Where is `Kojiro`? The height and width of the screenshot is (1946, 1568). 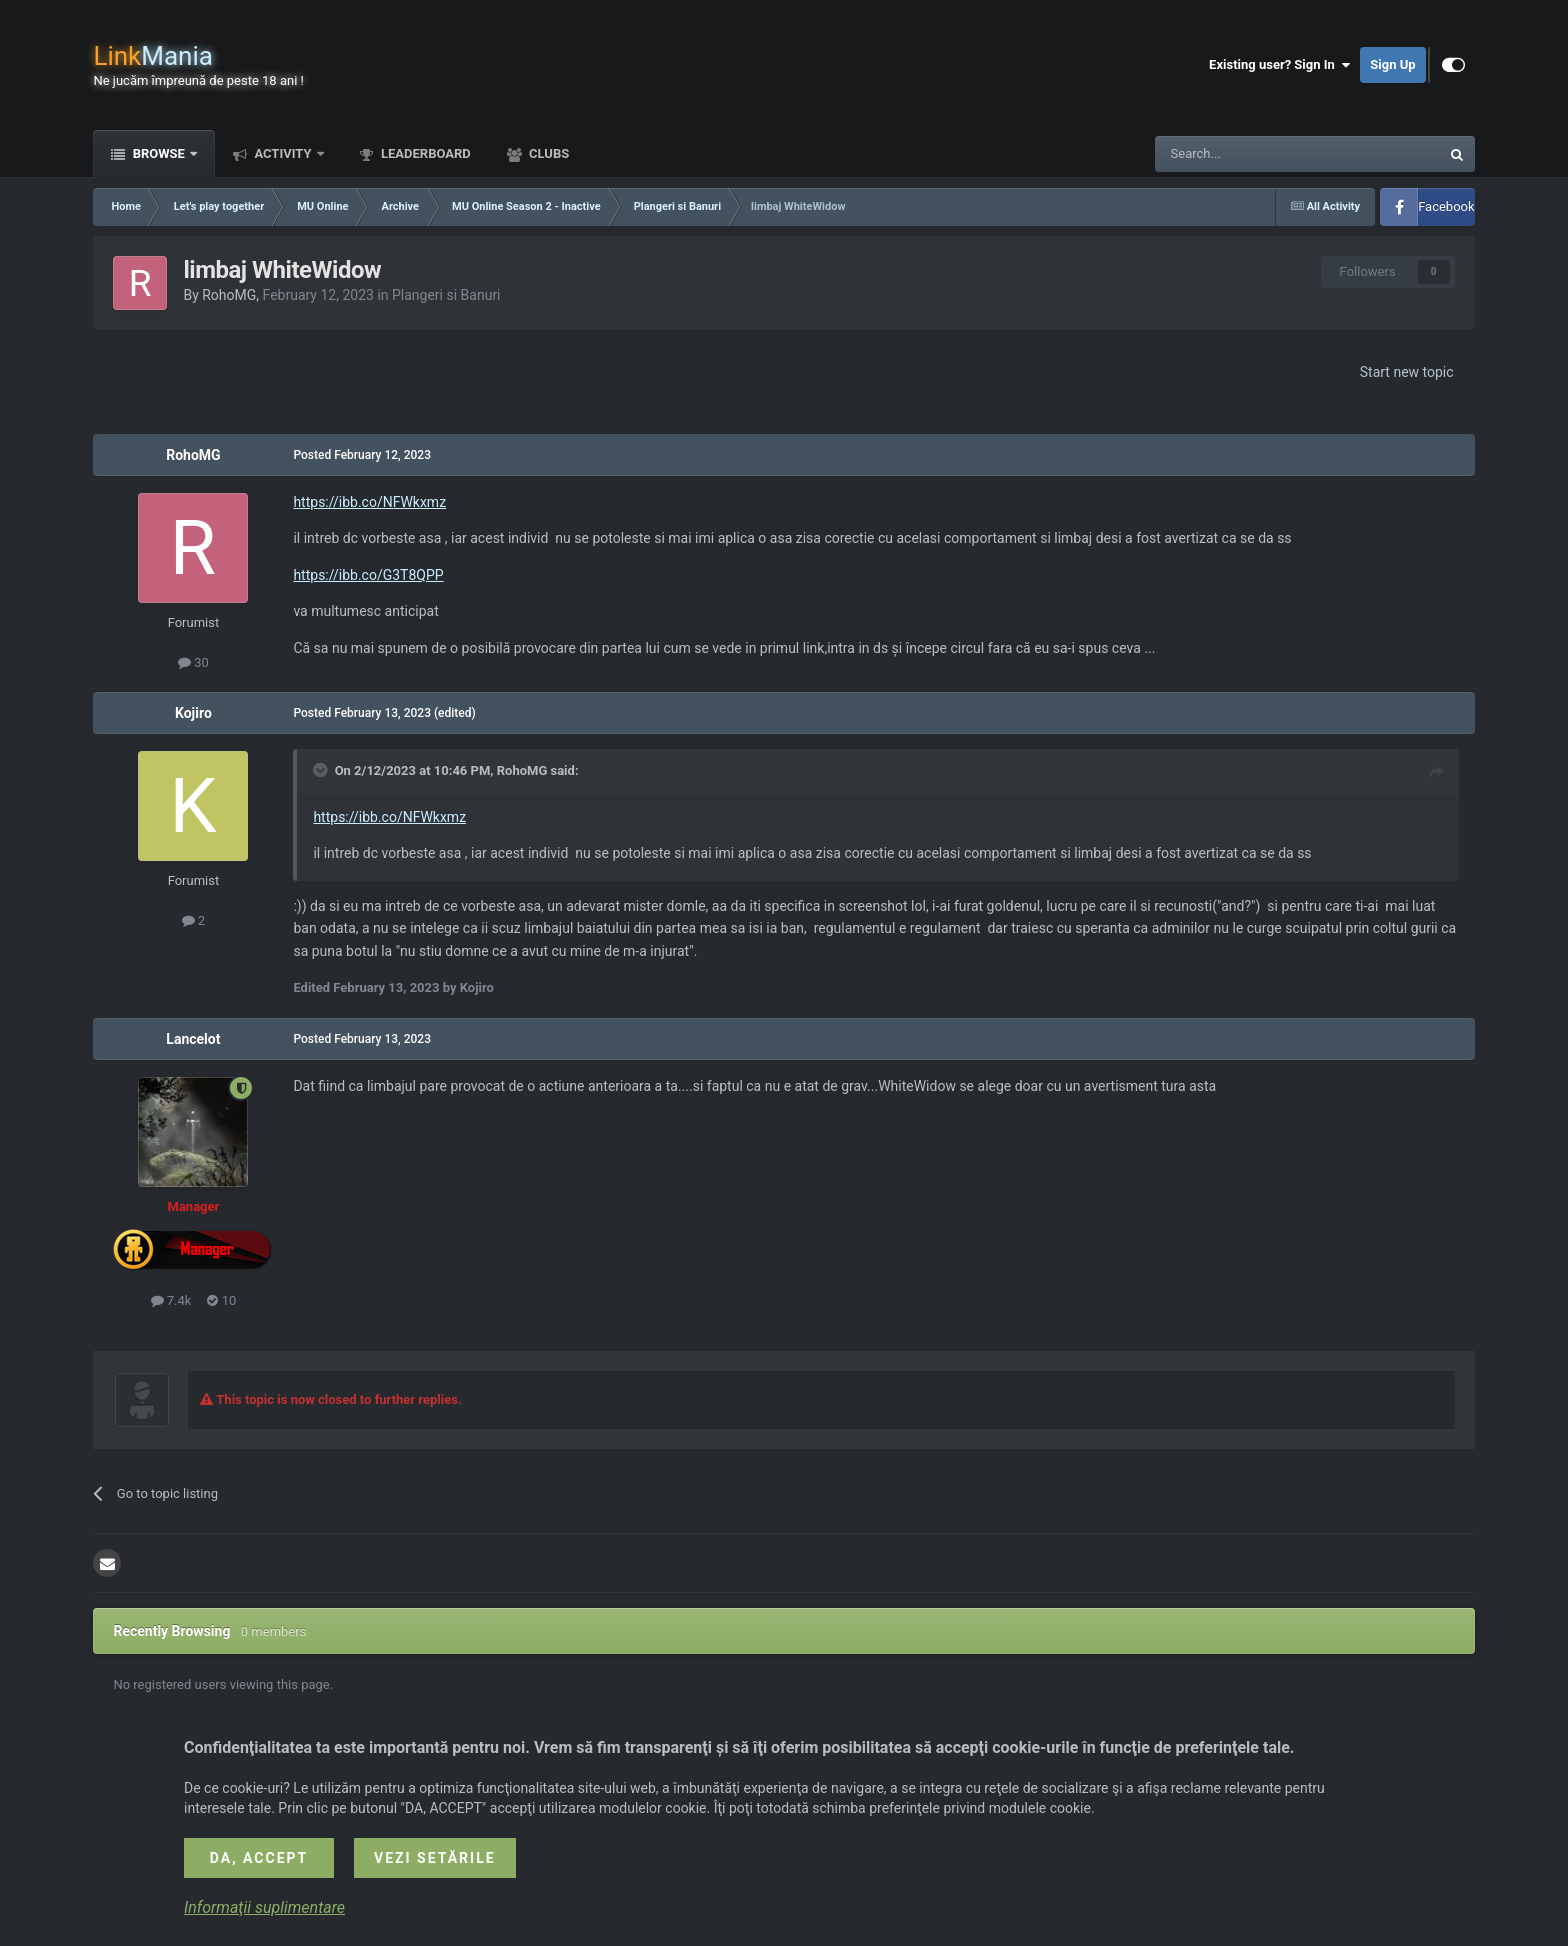
Kojiro is located at coordinates (193, 713).